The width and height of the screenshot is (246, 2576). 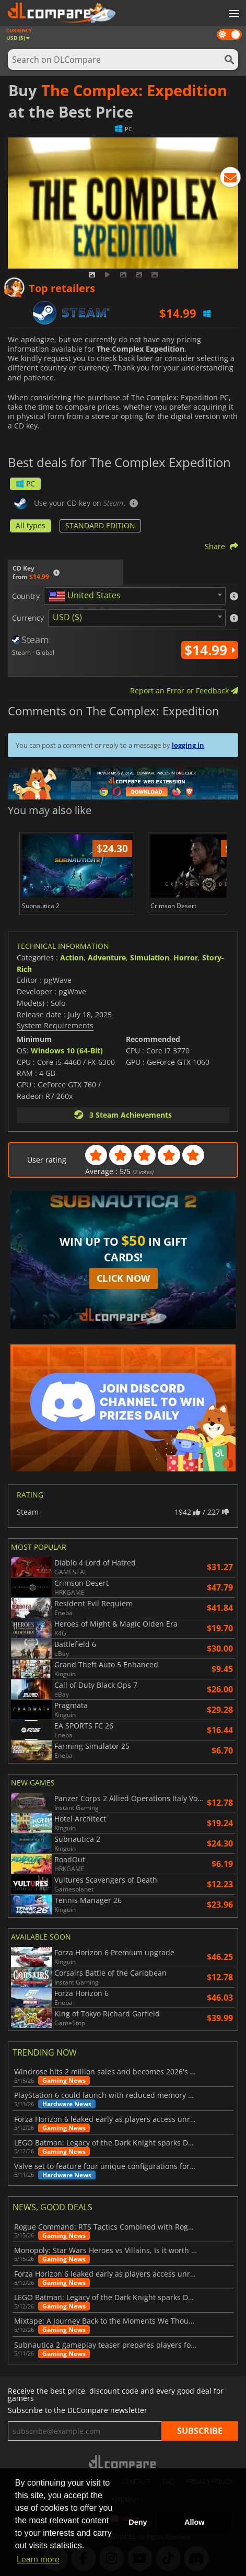 I want to click on [combobox], so click(x=135, y=596).